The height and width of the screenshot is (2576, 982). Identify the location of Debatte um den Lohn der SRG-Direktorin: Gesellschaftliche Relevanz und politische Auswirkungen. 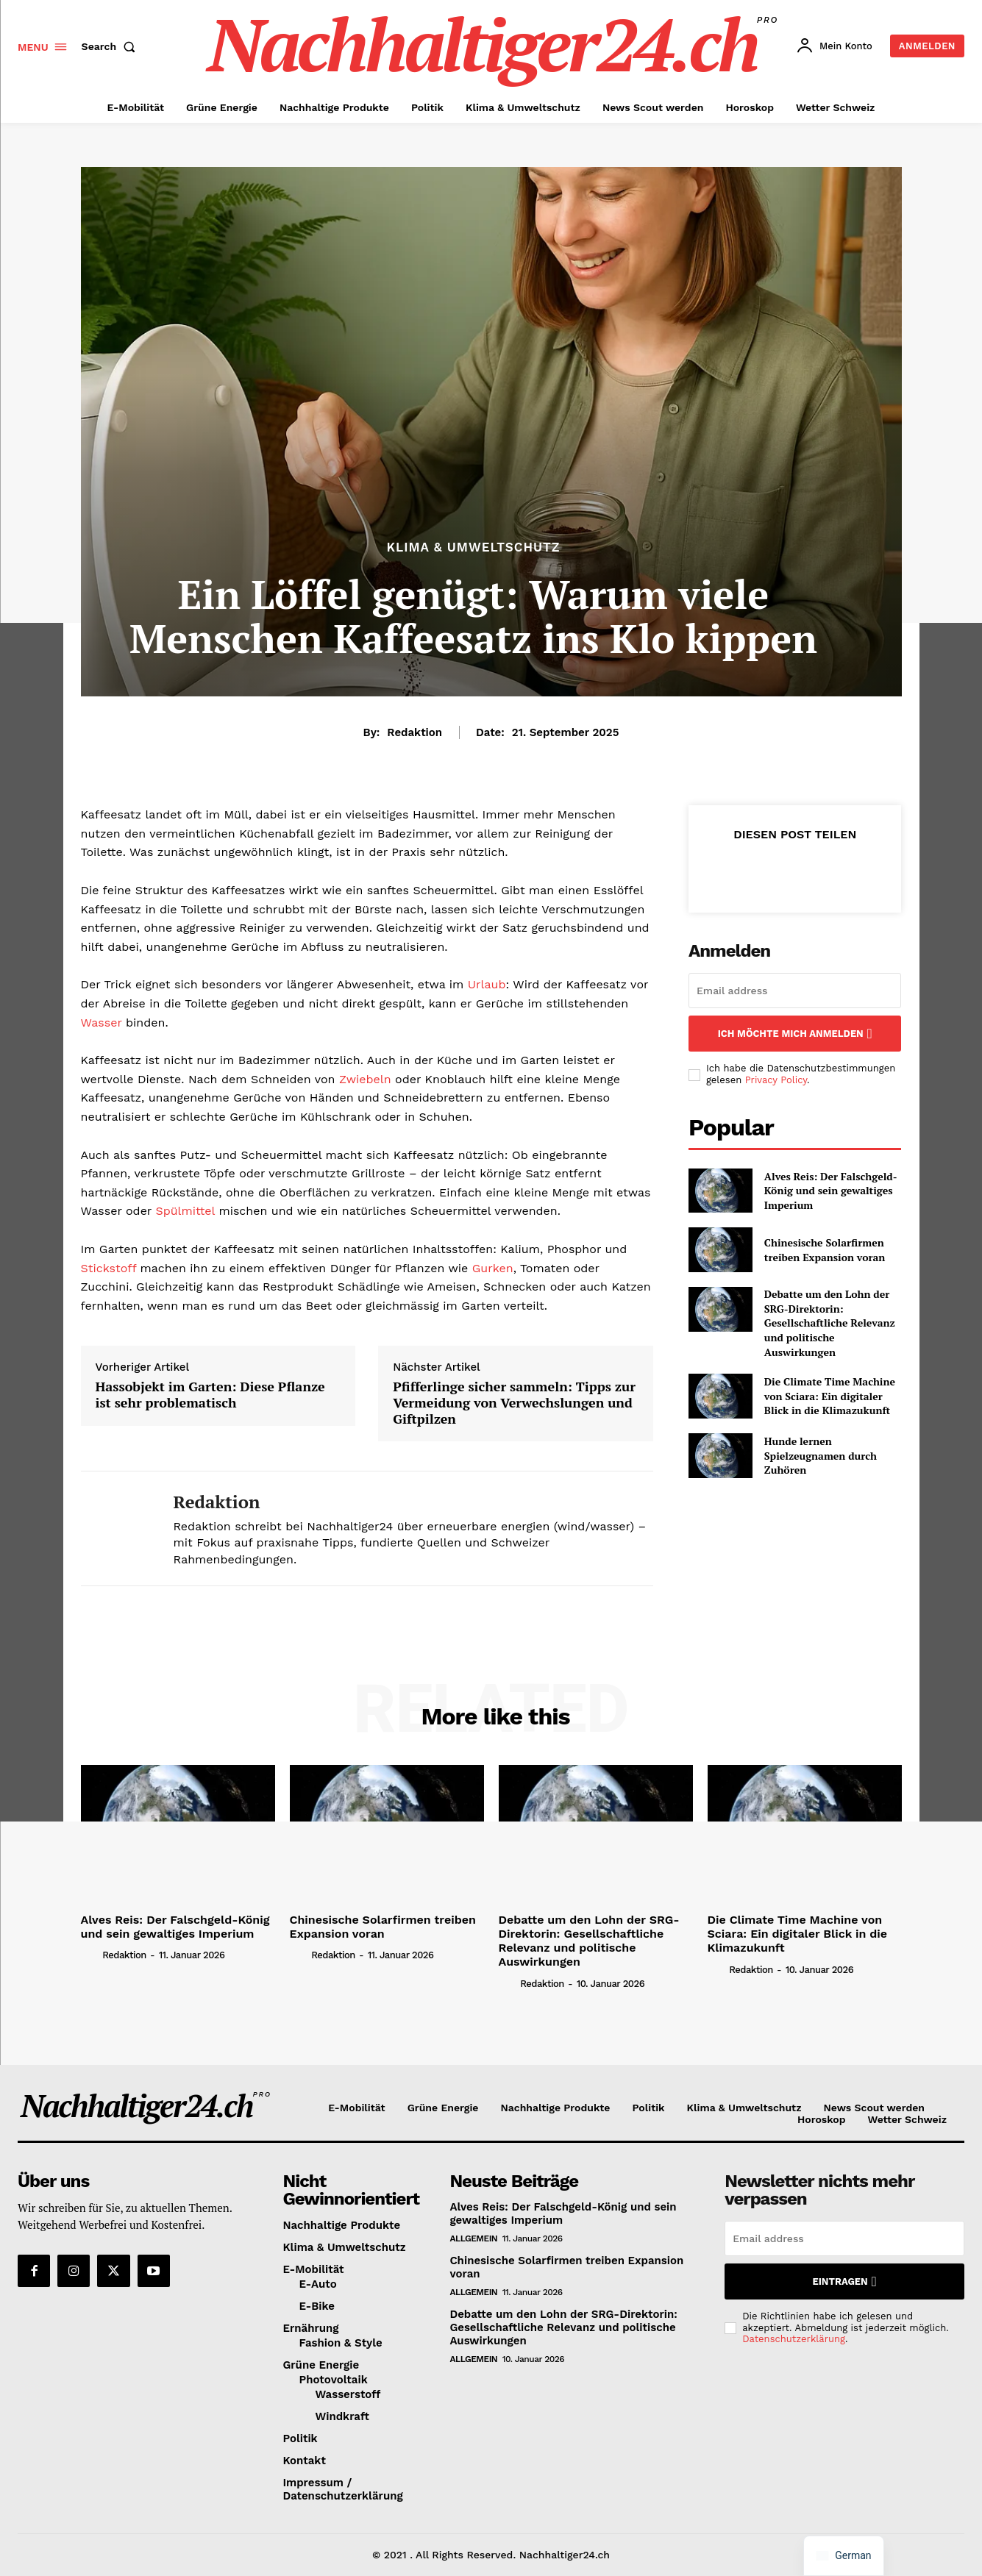
(829, 1322).